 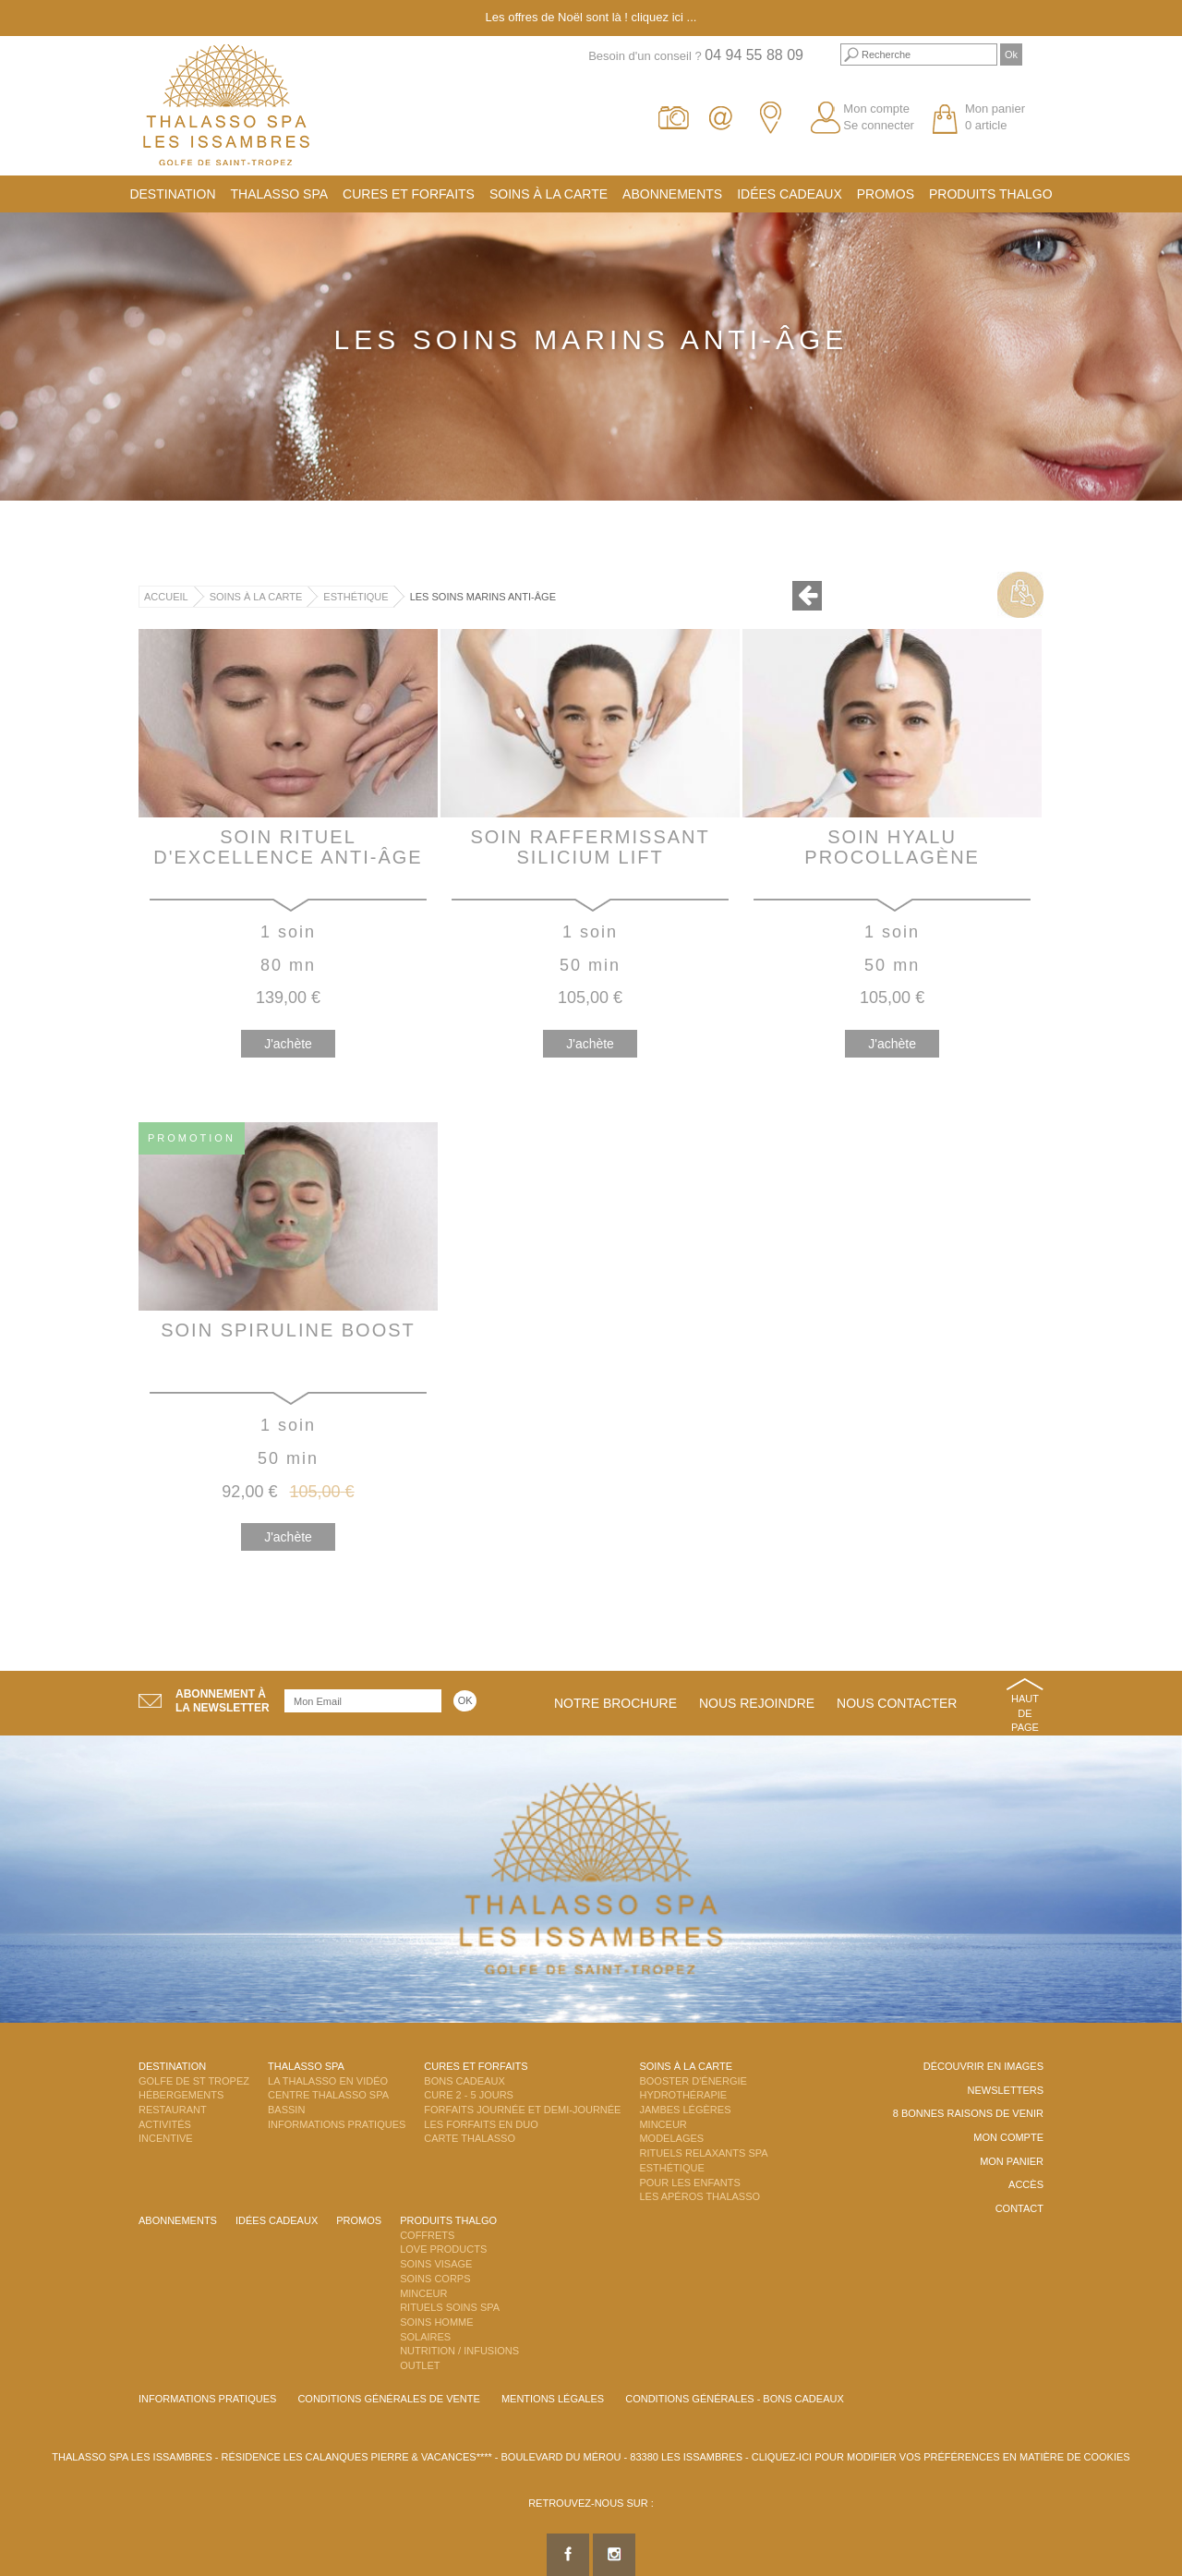 I want to click on Conditions Générales - Bons Cadeaux, so click(x=734, y=2398).